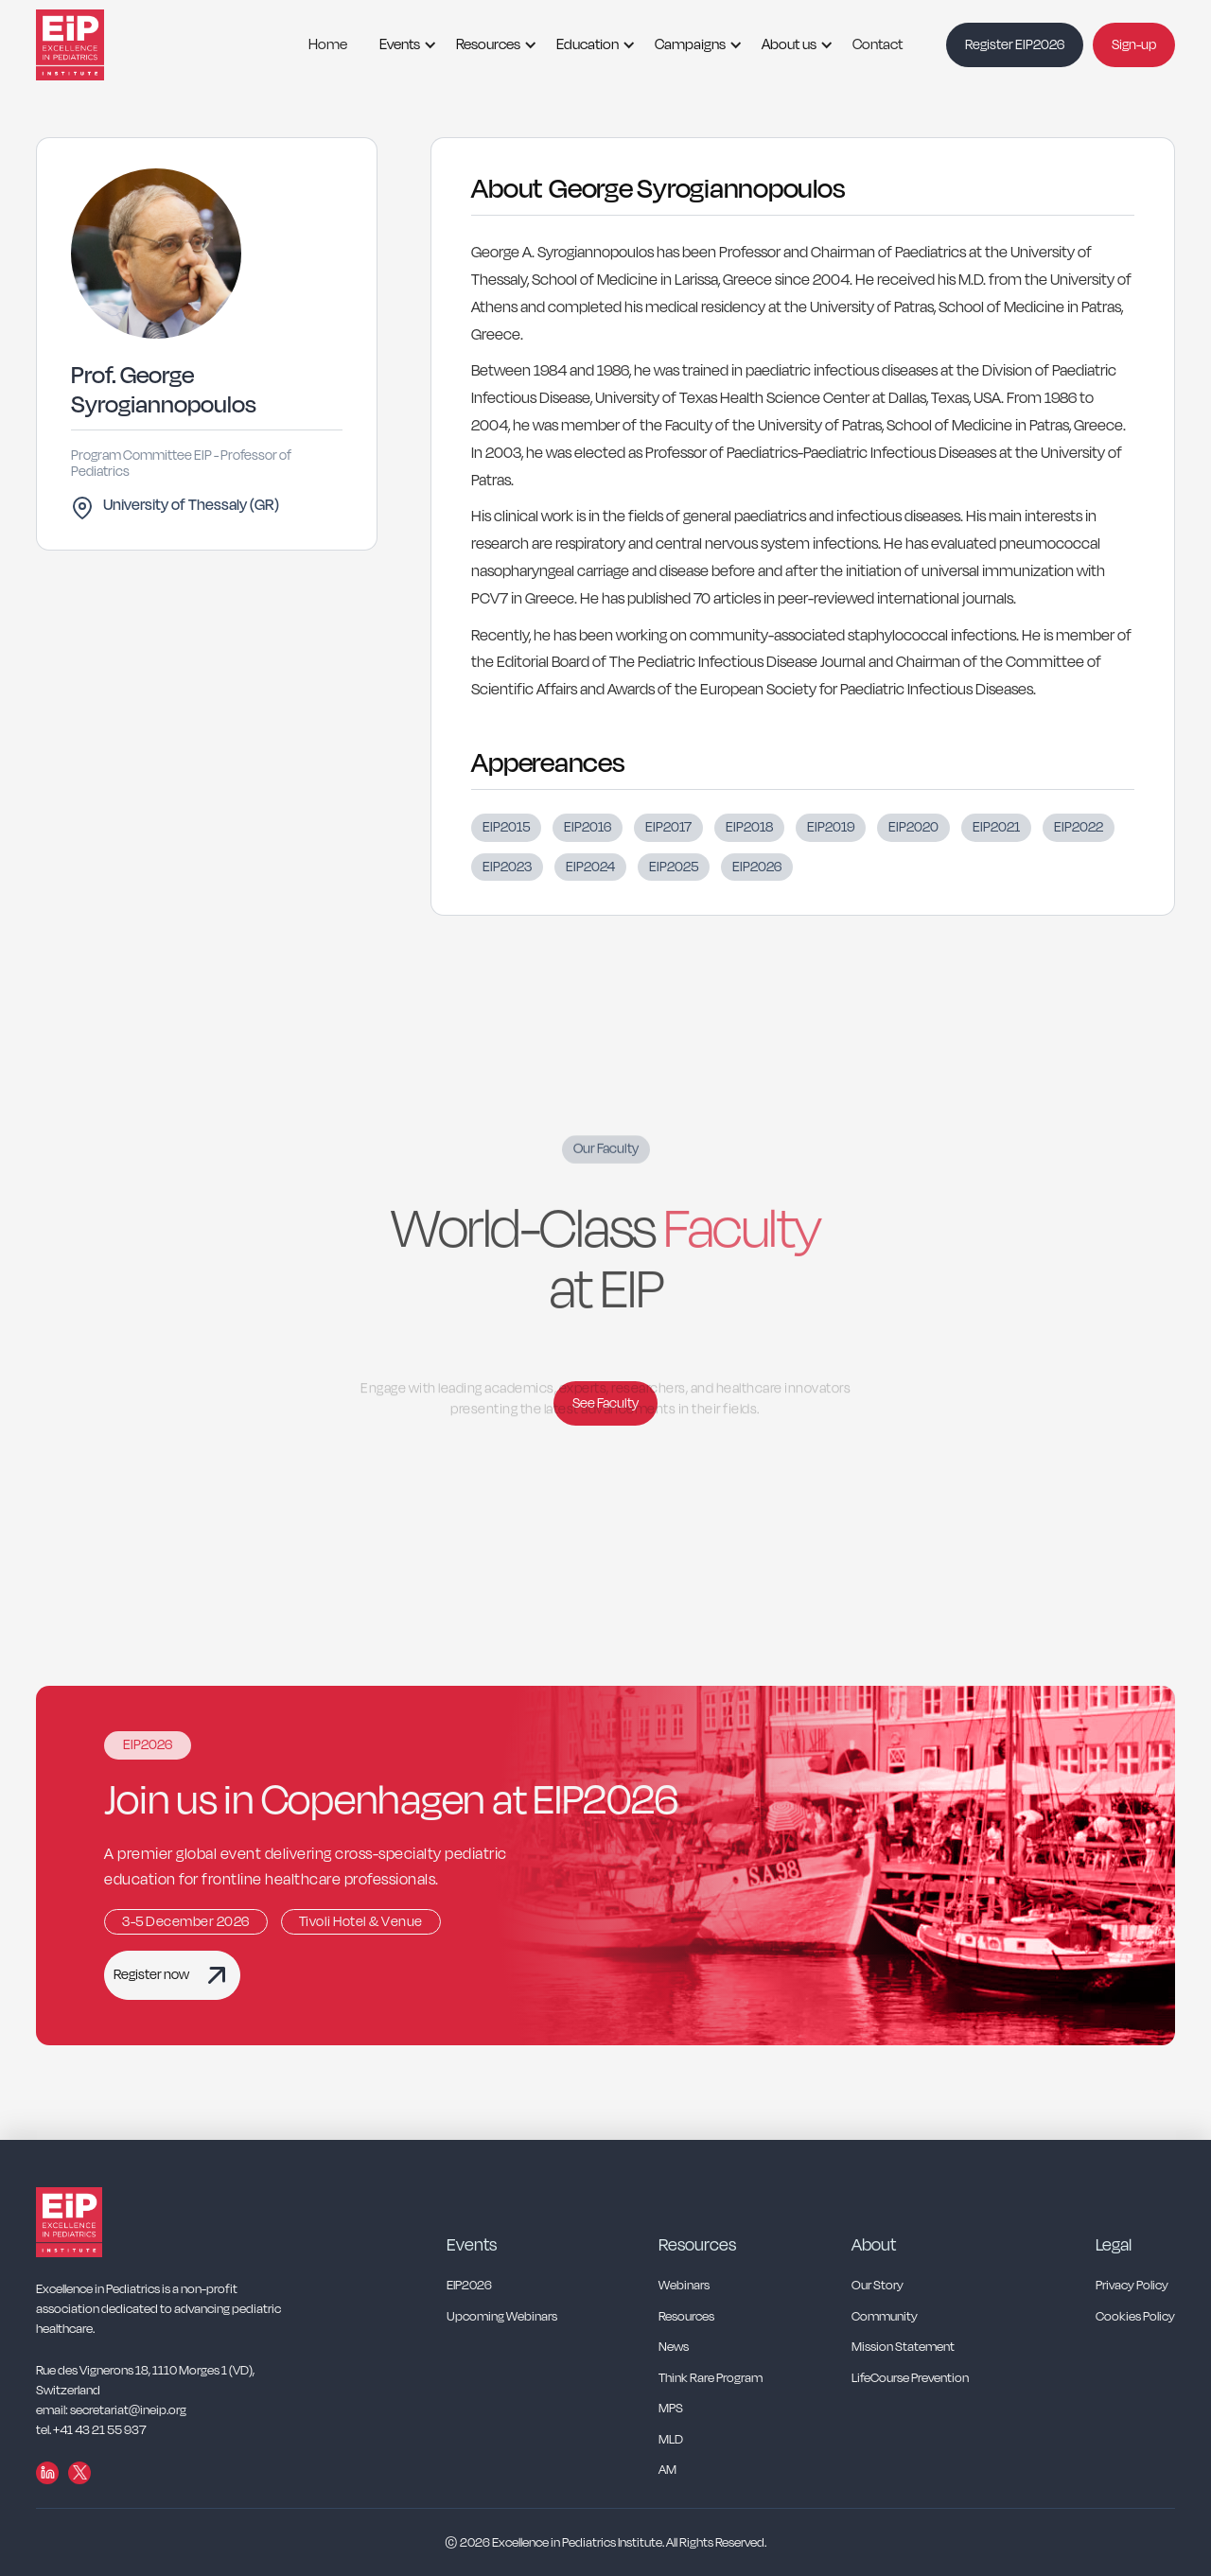 This screenshot has width=1211, height=2576. What do you see at coordinates (903, 2347) in the screenshot?
I see `Mission Statement` at bounding box center [903, 2347].